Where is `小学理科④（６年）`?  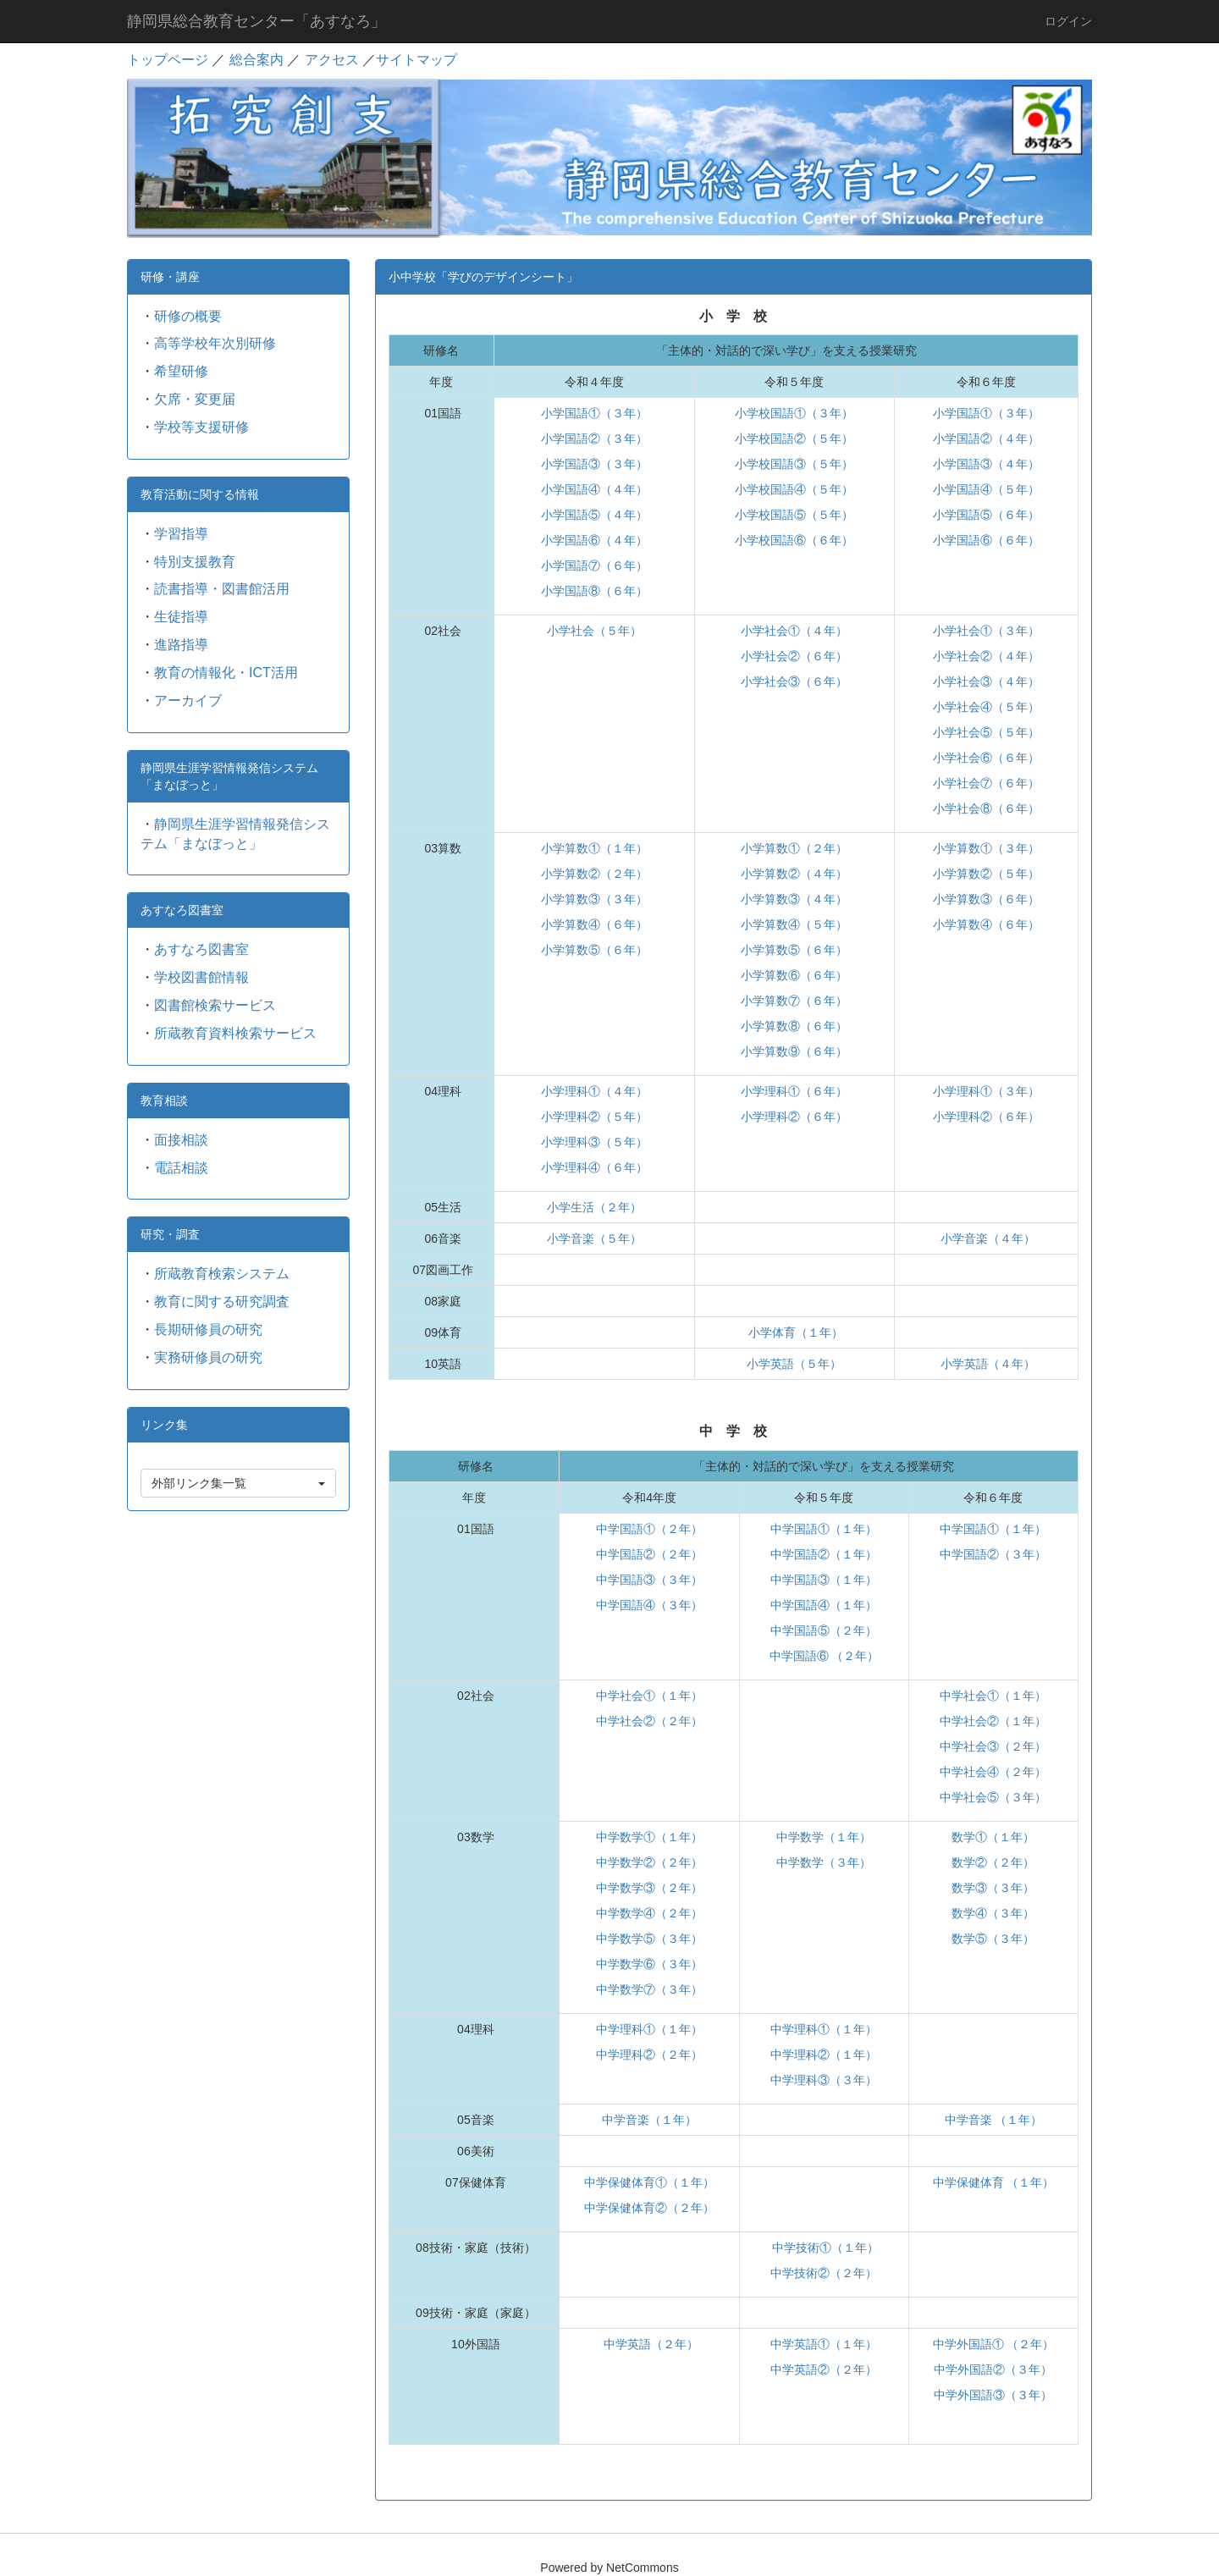 小学理科④（６年） is located at coordinates (594, 1167).